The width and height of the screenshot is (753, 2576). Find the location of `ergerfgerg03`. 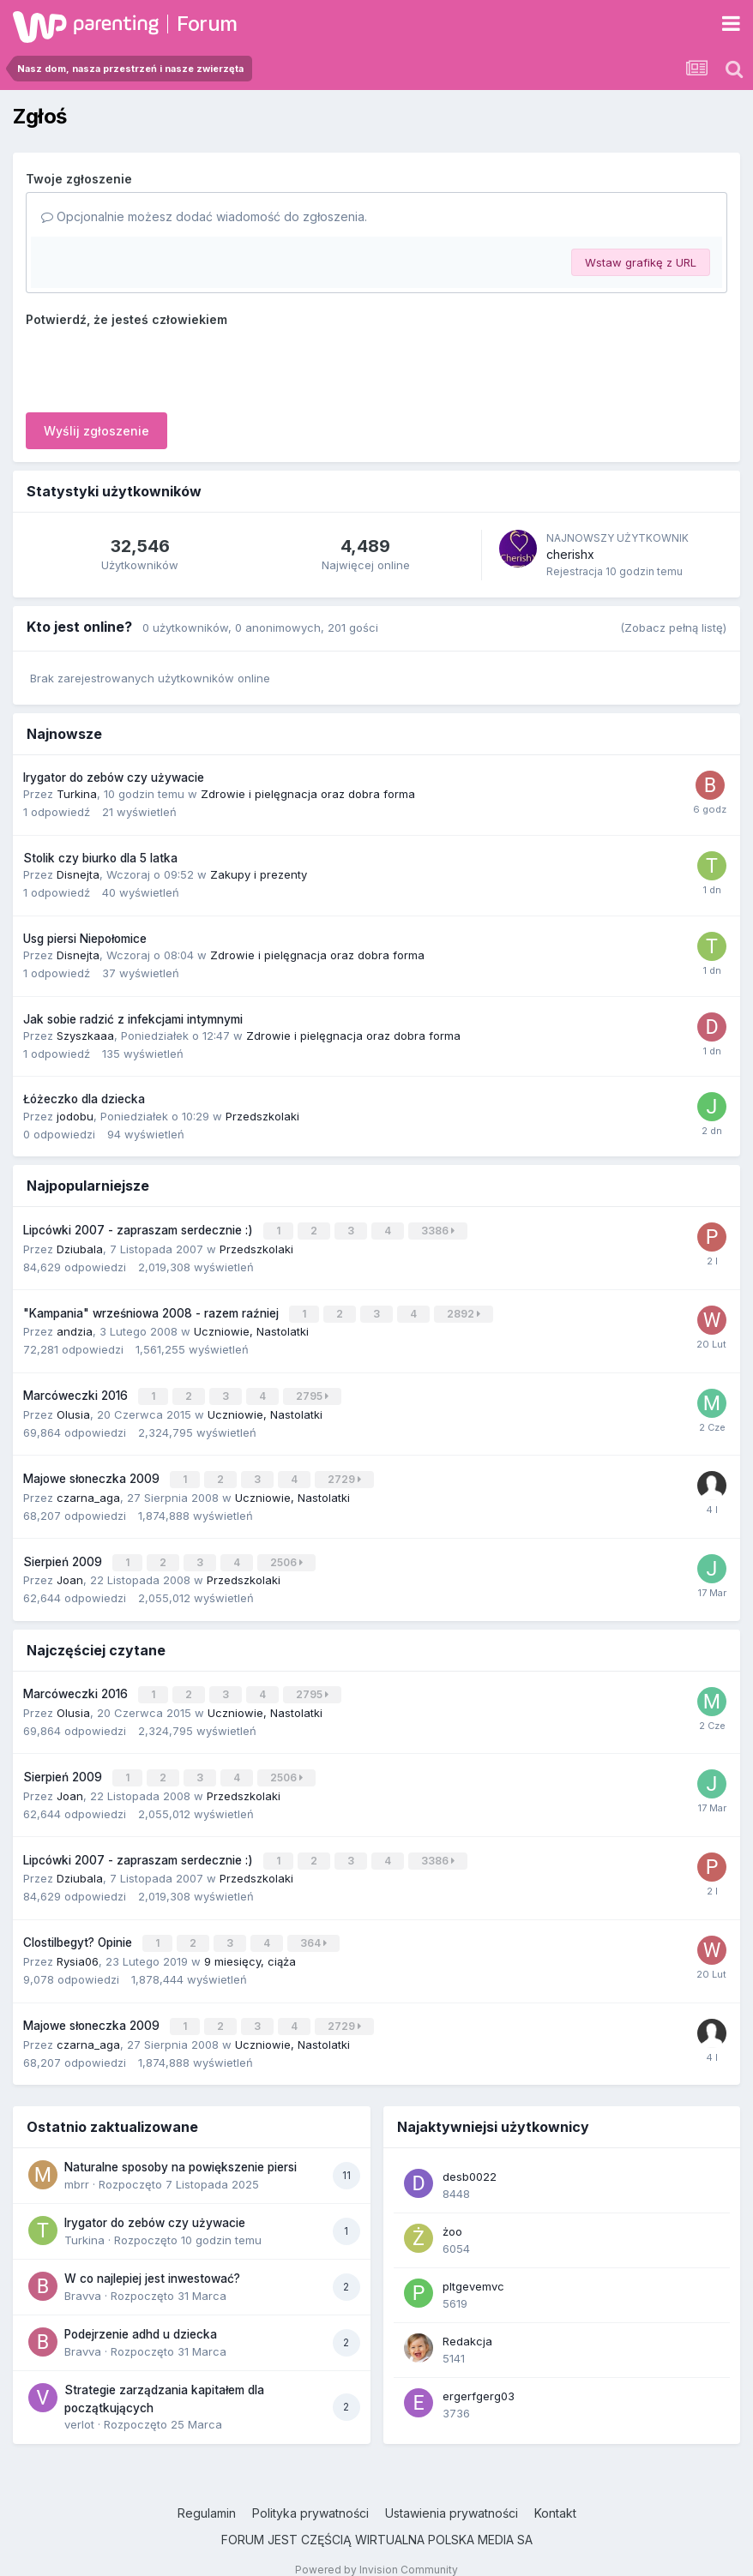

ergerfgerg03 is located at coordinates (479, 2376).